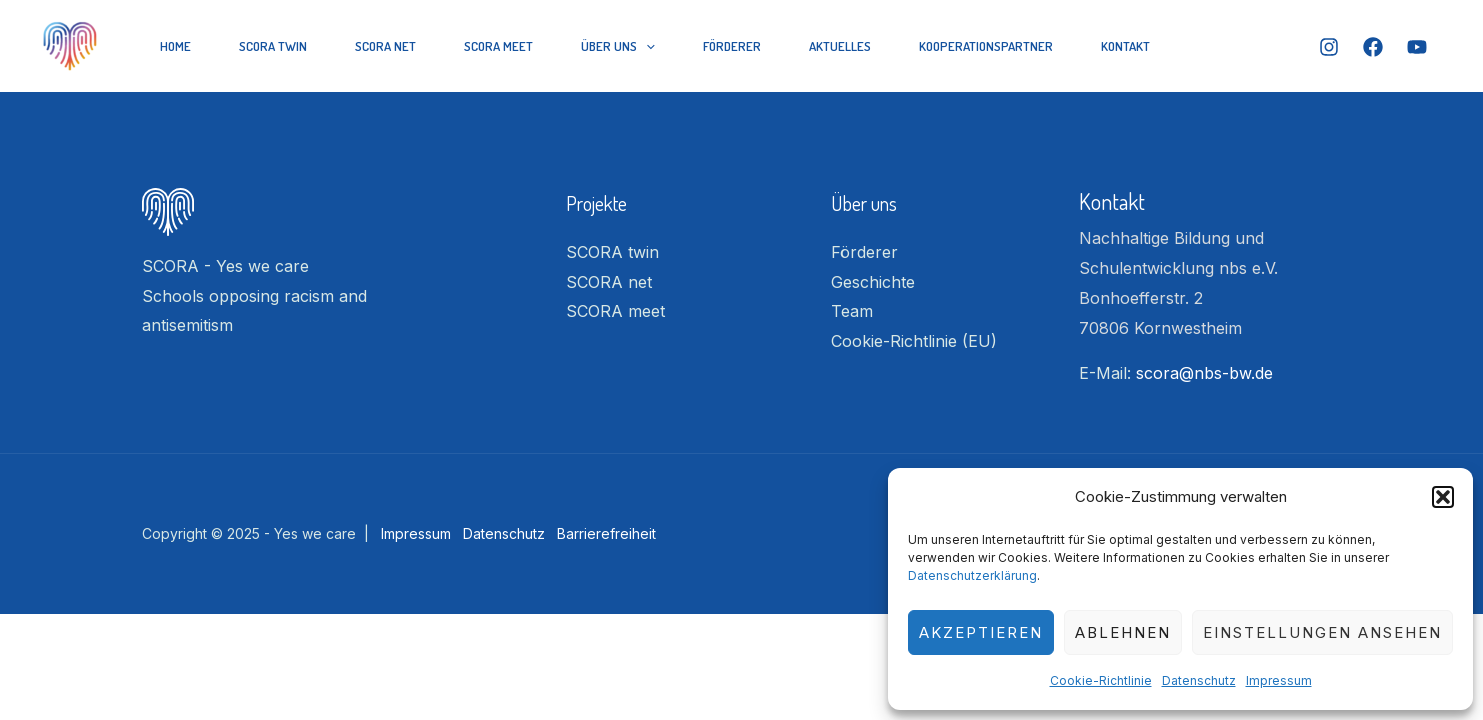 The width and height of the screenshot is (1483, 720). I want to click on Cookie-Richtlinie (EU), so click(914, 341).